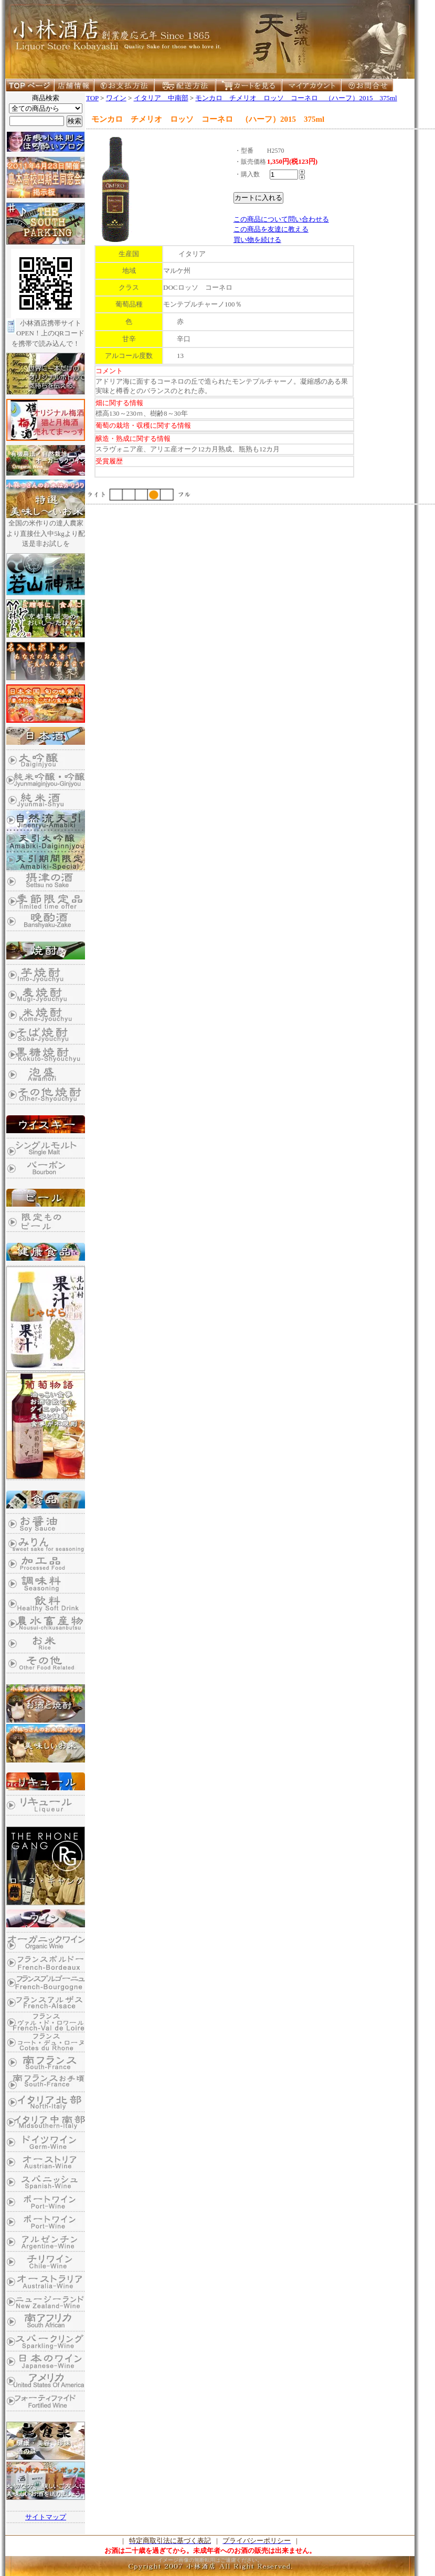 This screenshot has width=435, height=2576. What do you see at coordinates (45, 2517) in the screenshot?
I see `サイトマップ` at bounding box center [45, 2517].